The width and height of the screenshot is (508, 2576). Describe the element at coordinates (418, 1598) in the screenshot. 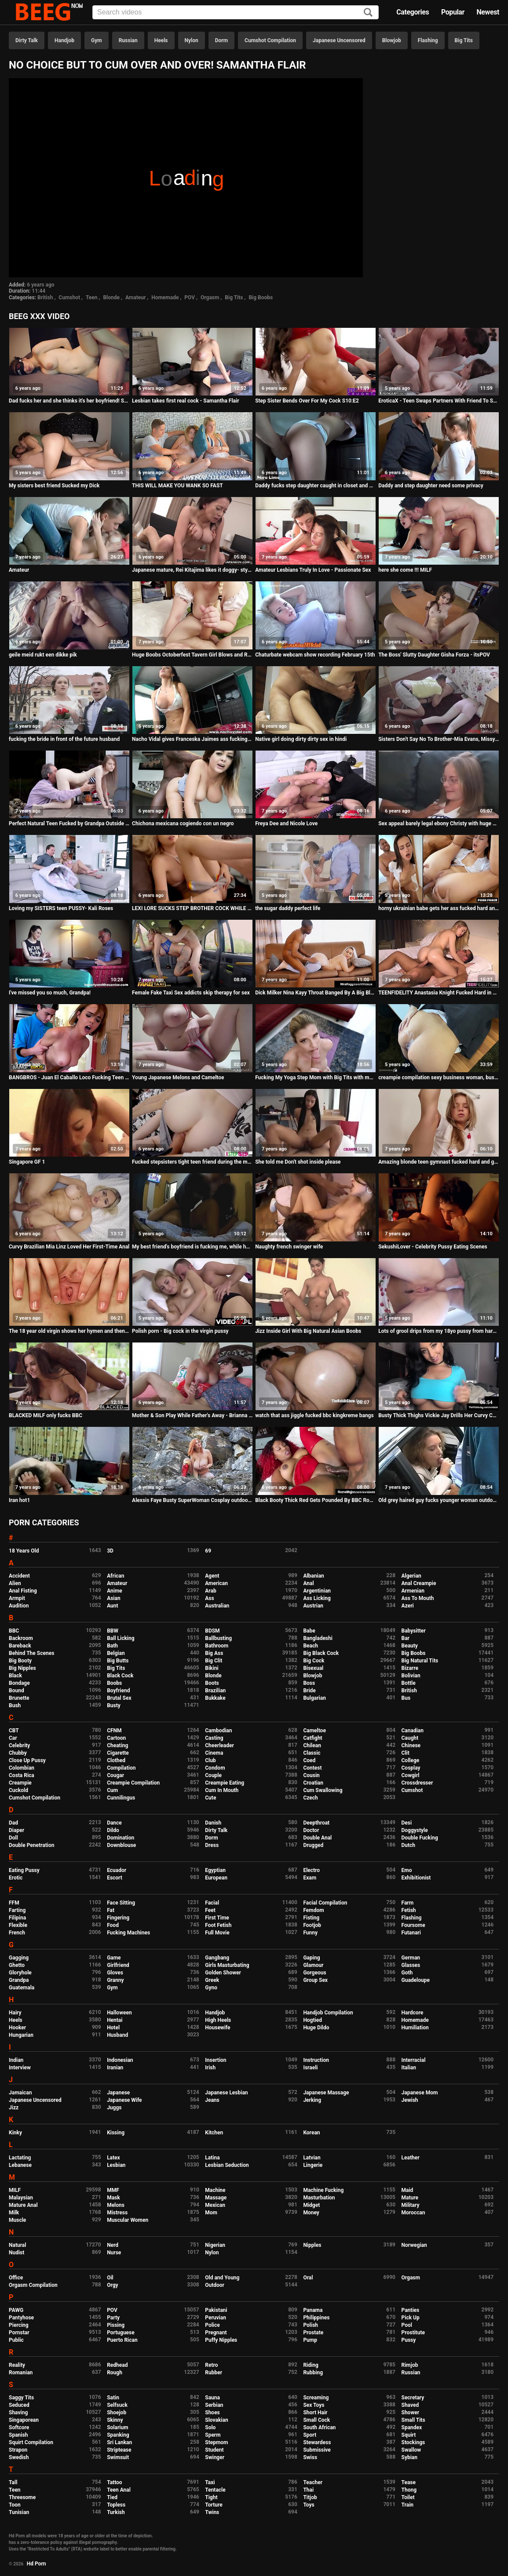

I see `Ass To Mouth` at that location.